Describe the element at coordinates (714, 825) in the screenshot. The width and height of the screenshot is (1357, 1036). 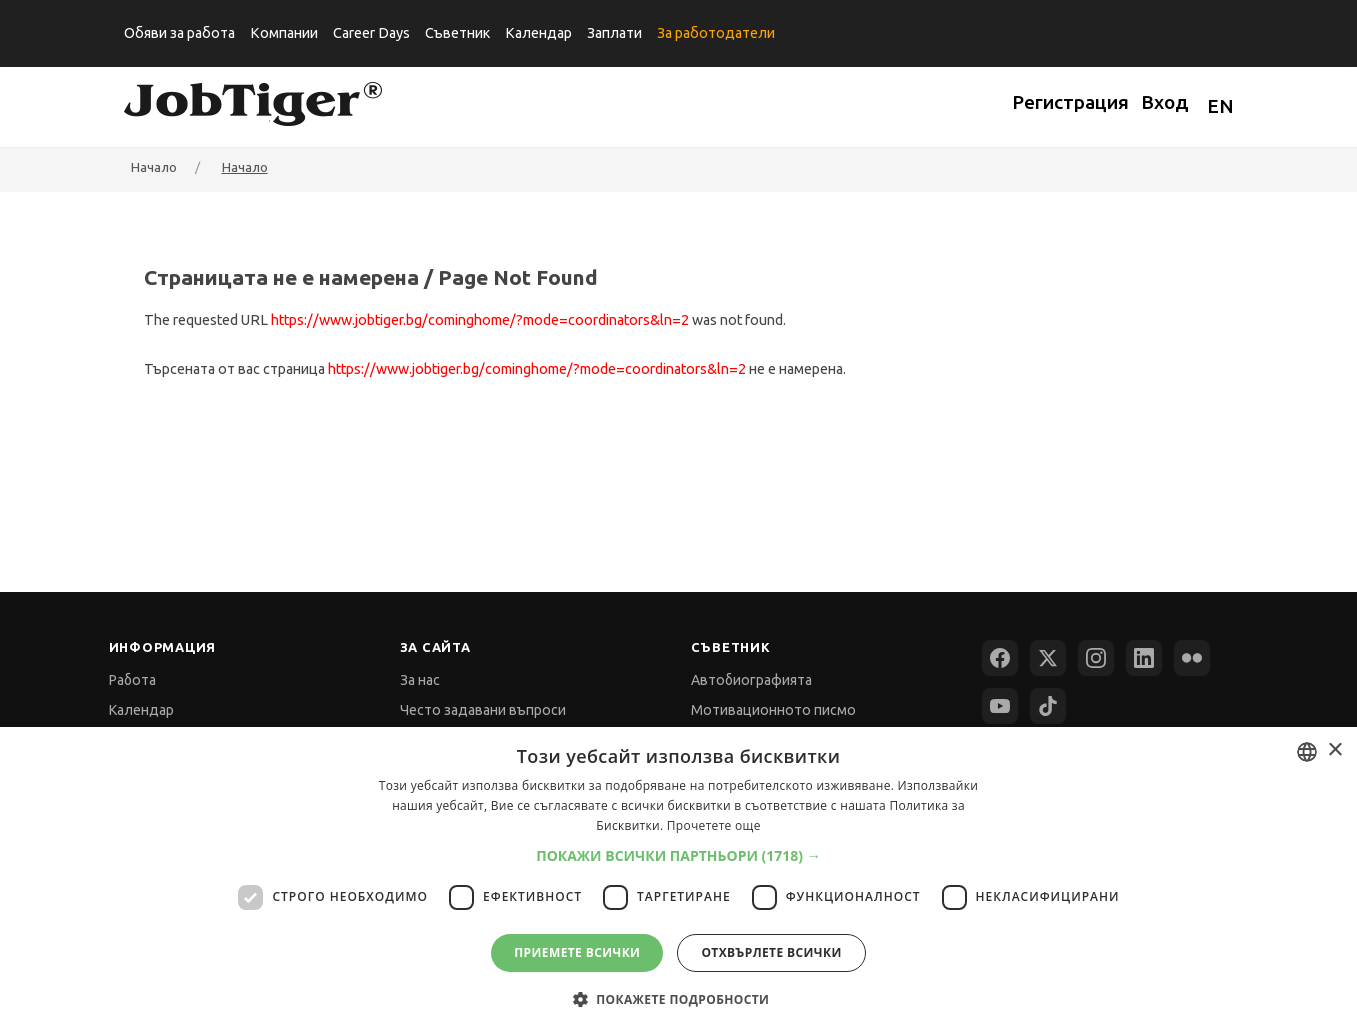
I see `Прочетете още [Прочетете още, opens a new window]` at that location.